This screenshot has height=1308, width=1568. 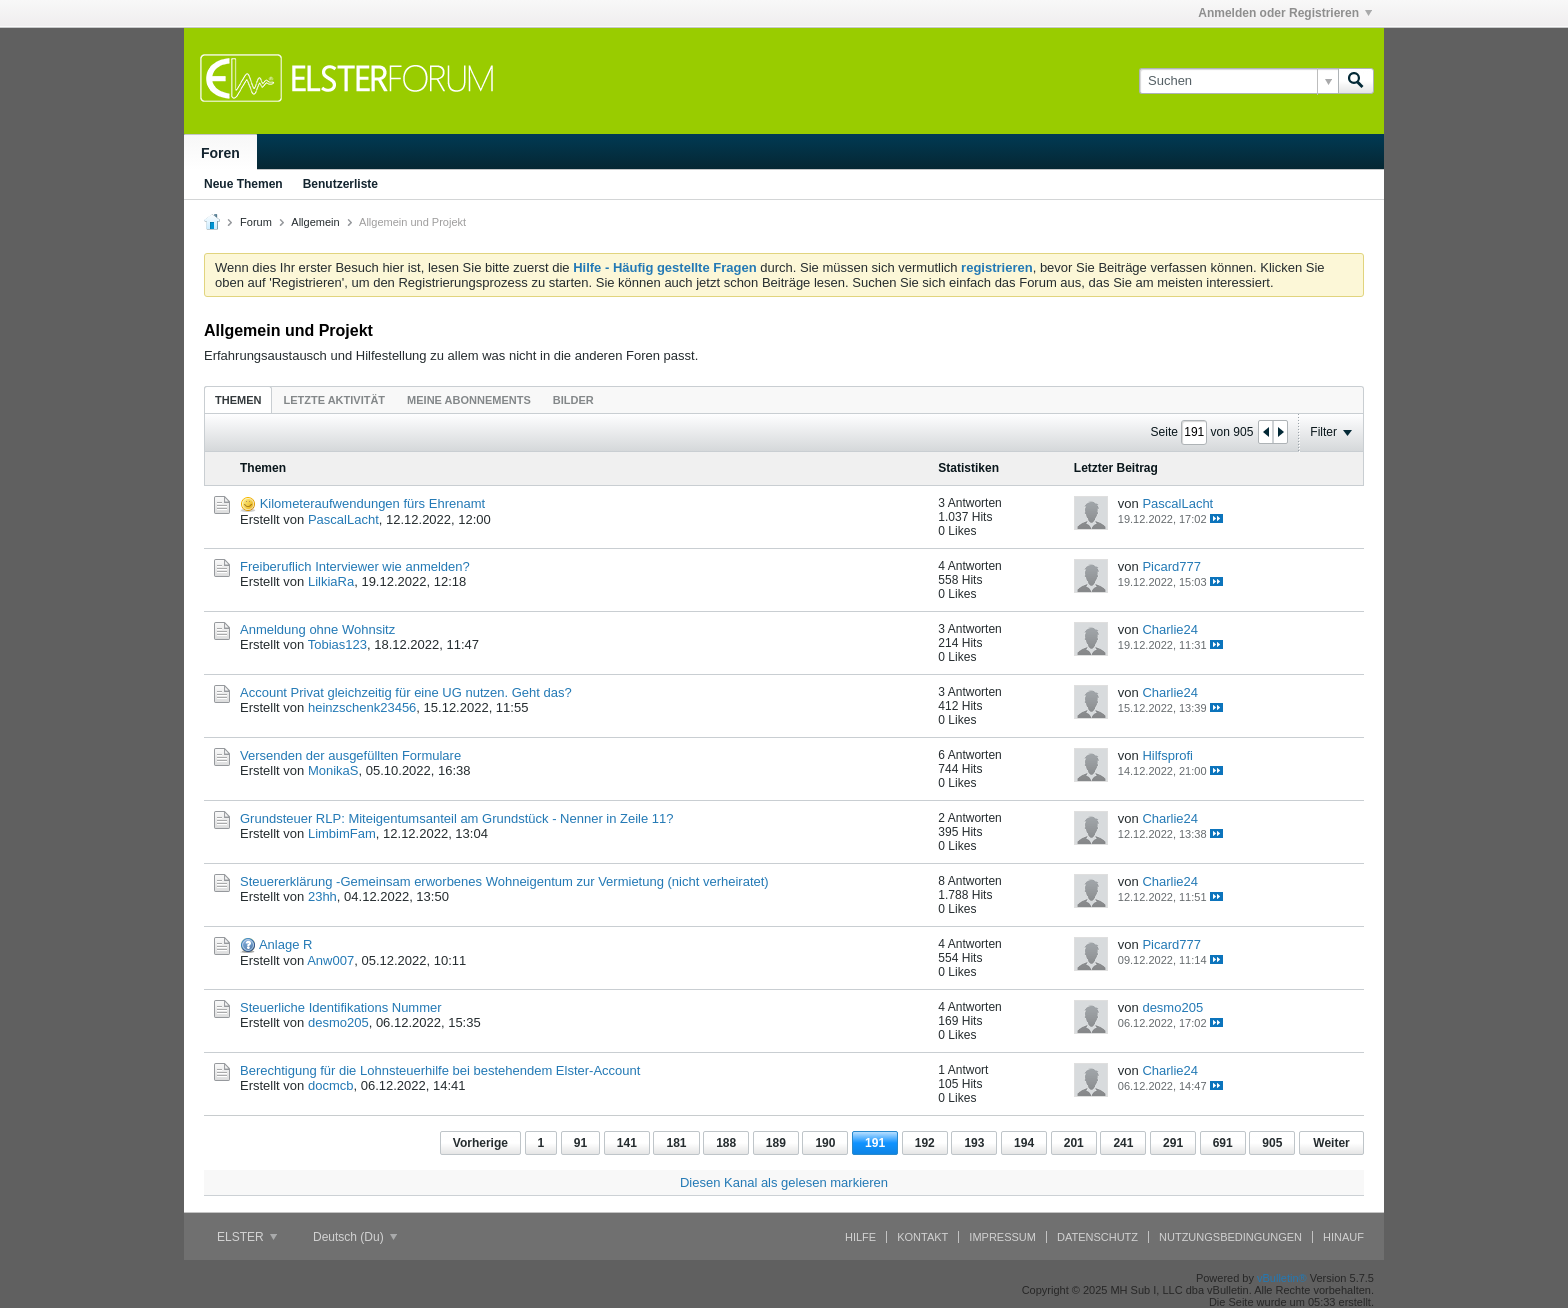 I want to click on Impressum, so click(x=1002, y=1237).